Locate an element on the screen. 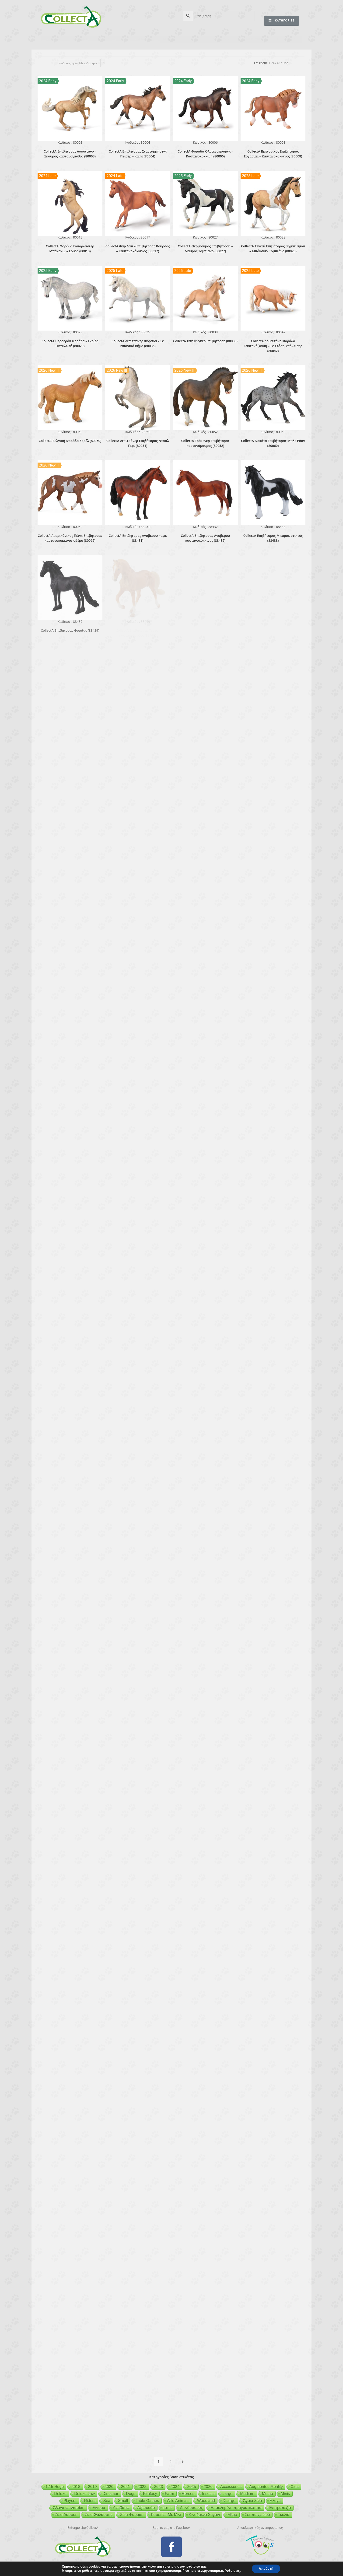  Κινούμενο Σαγόνι is located at coordinates (204, 2514).